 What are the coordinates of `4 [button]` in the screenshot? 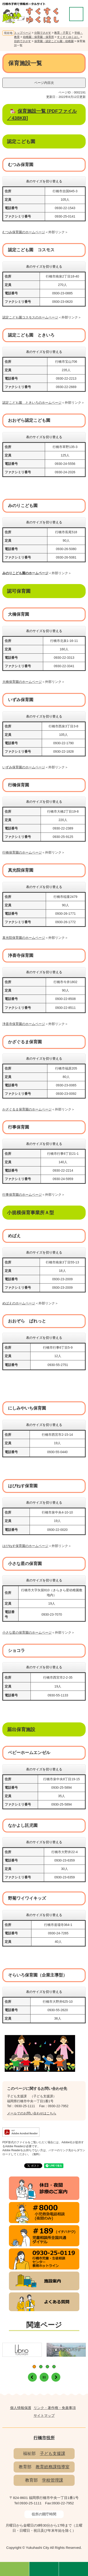 It's located at (54, 2366).